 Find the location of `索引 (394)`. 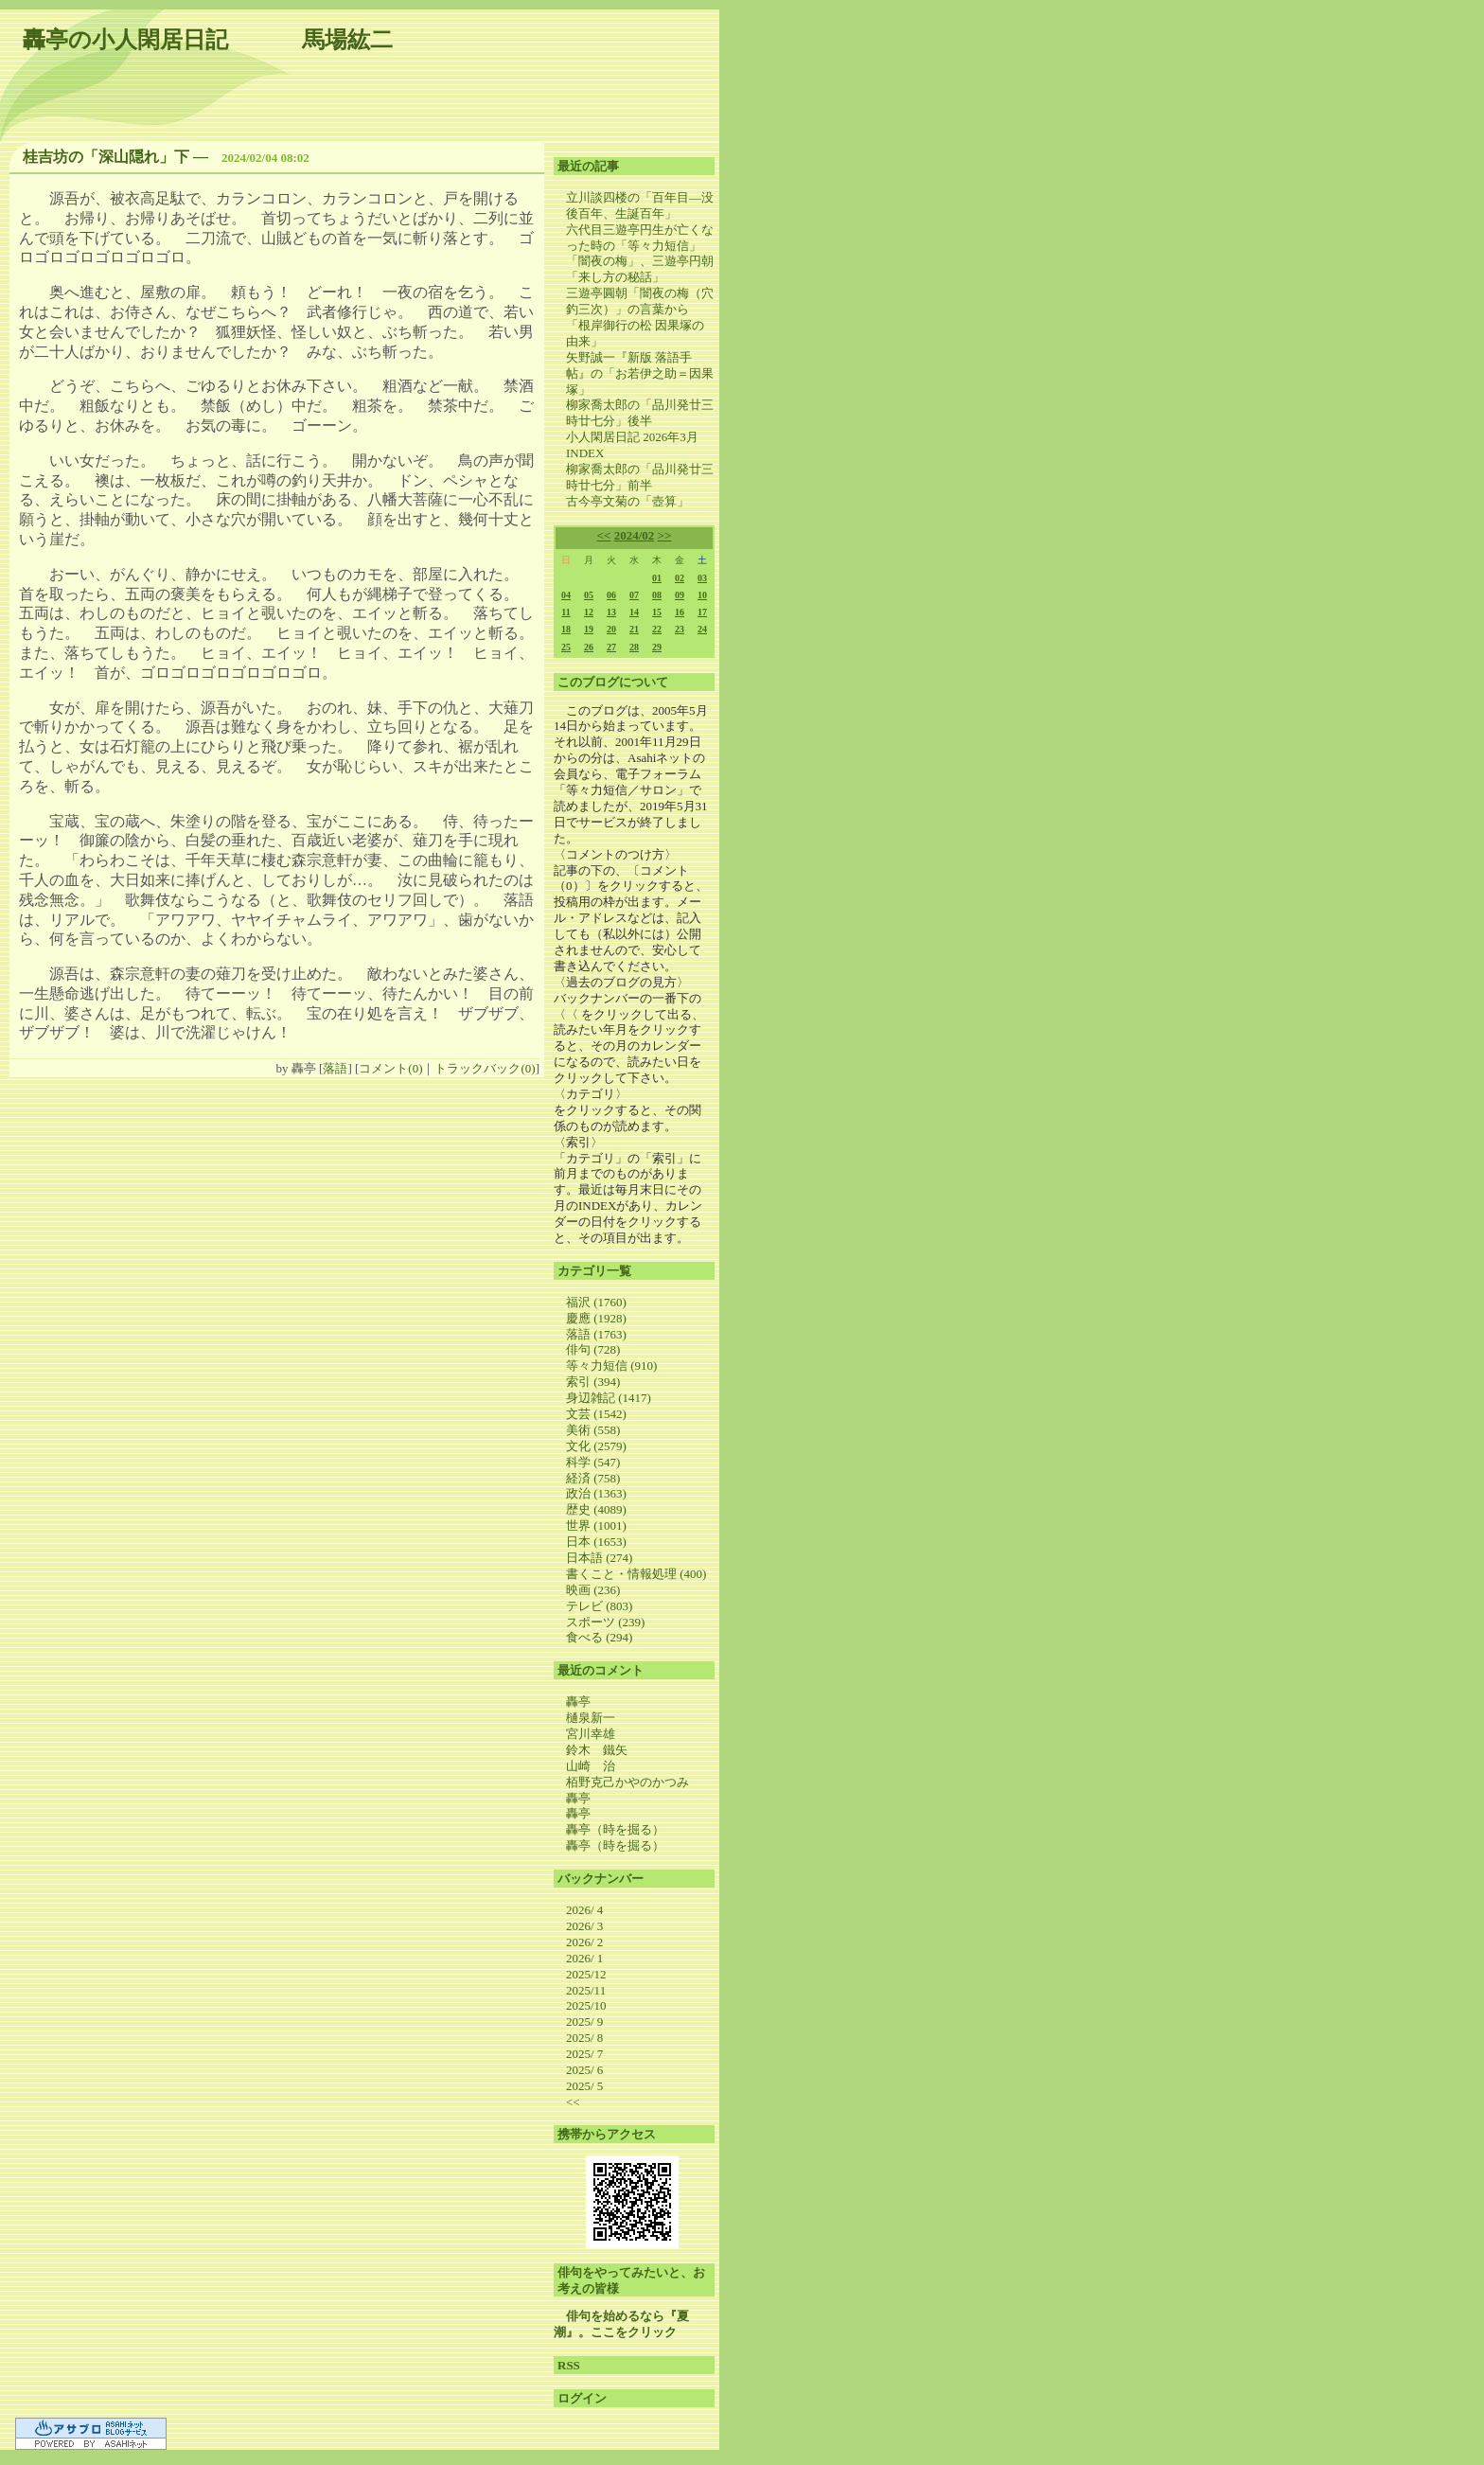

索引 (394) is located at coordinates (593, 1381).